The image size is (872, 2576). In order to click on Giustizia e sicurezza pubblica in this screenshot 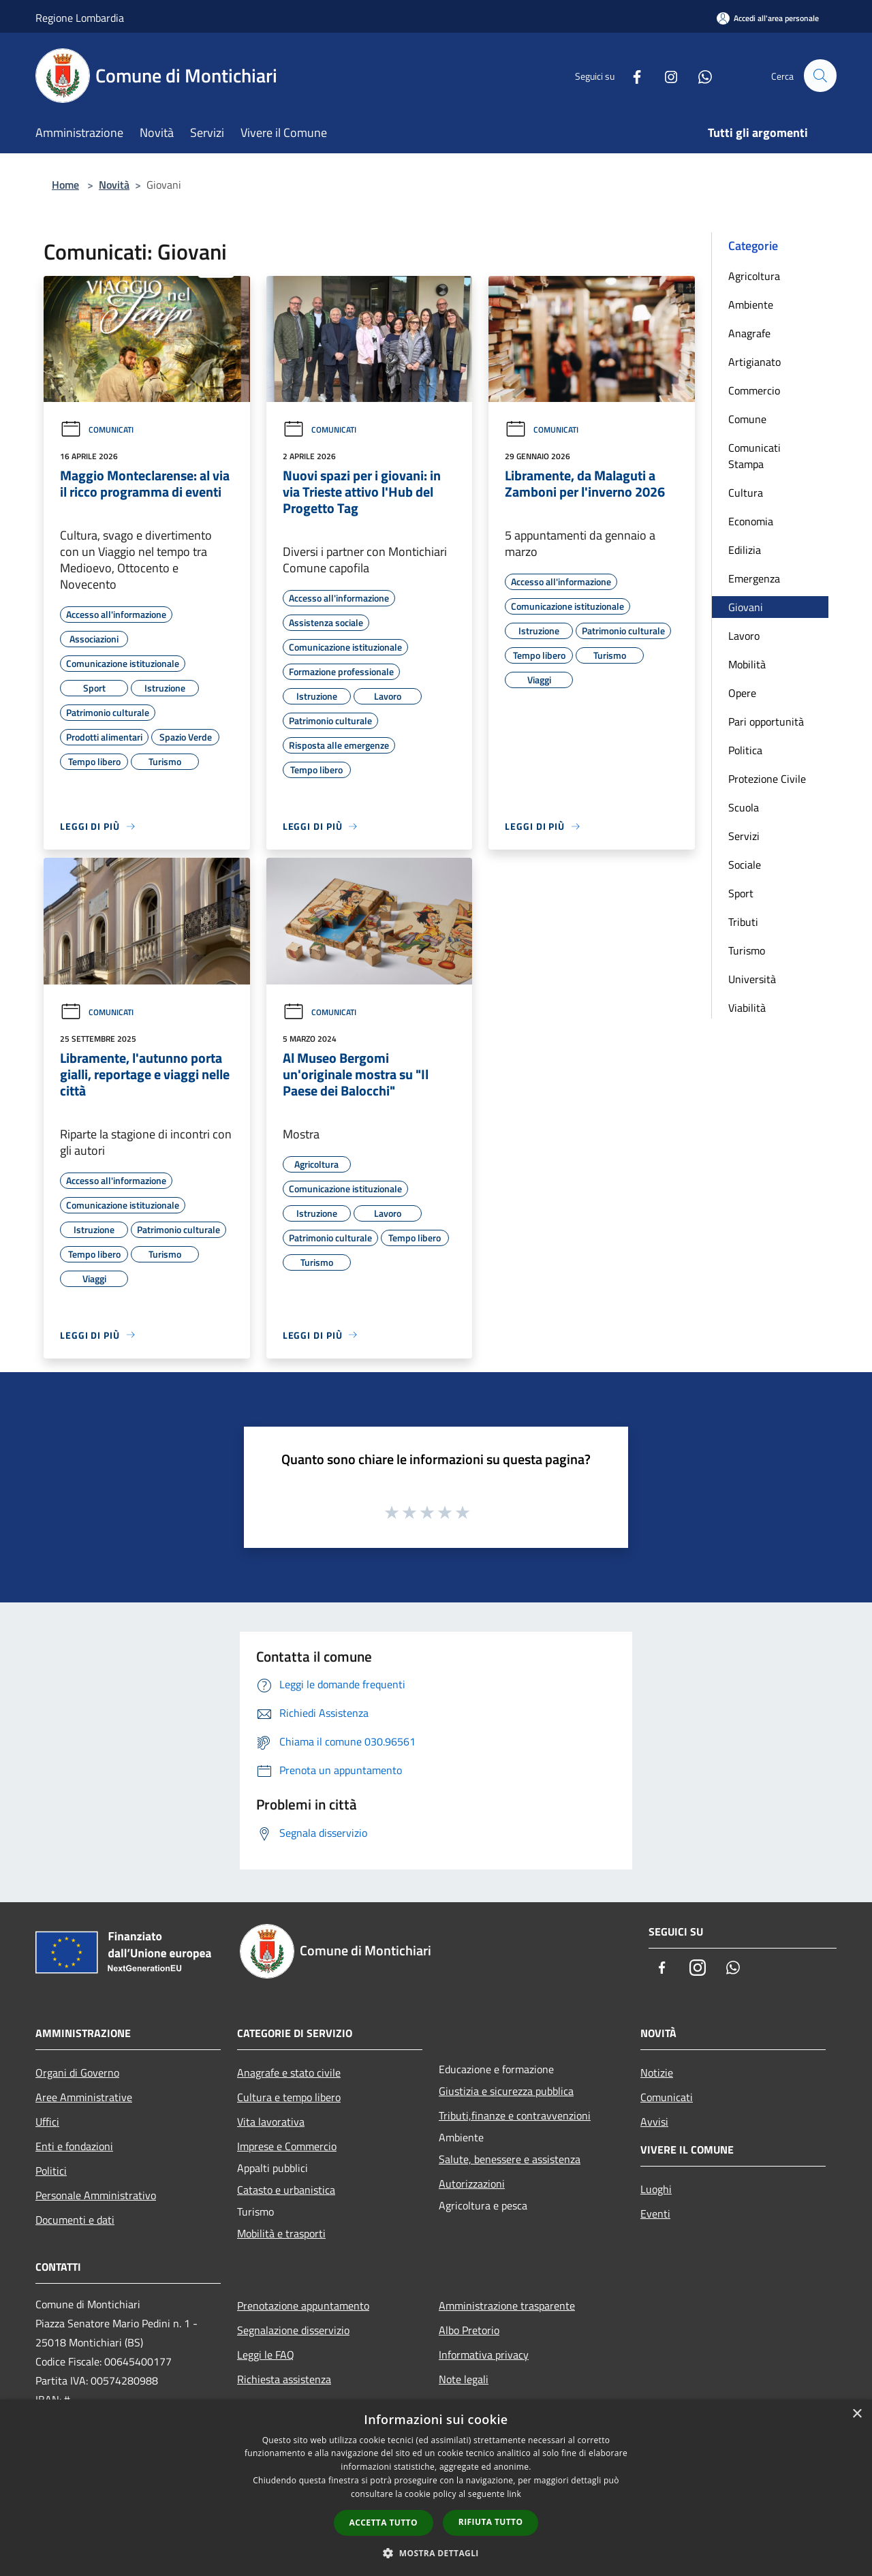, I will do `click(506, 2091)`.